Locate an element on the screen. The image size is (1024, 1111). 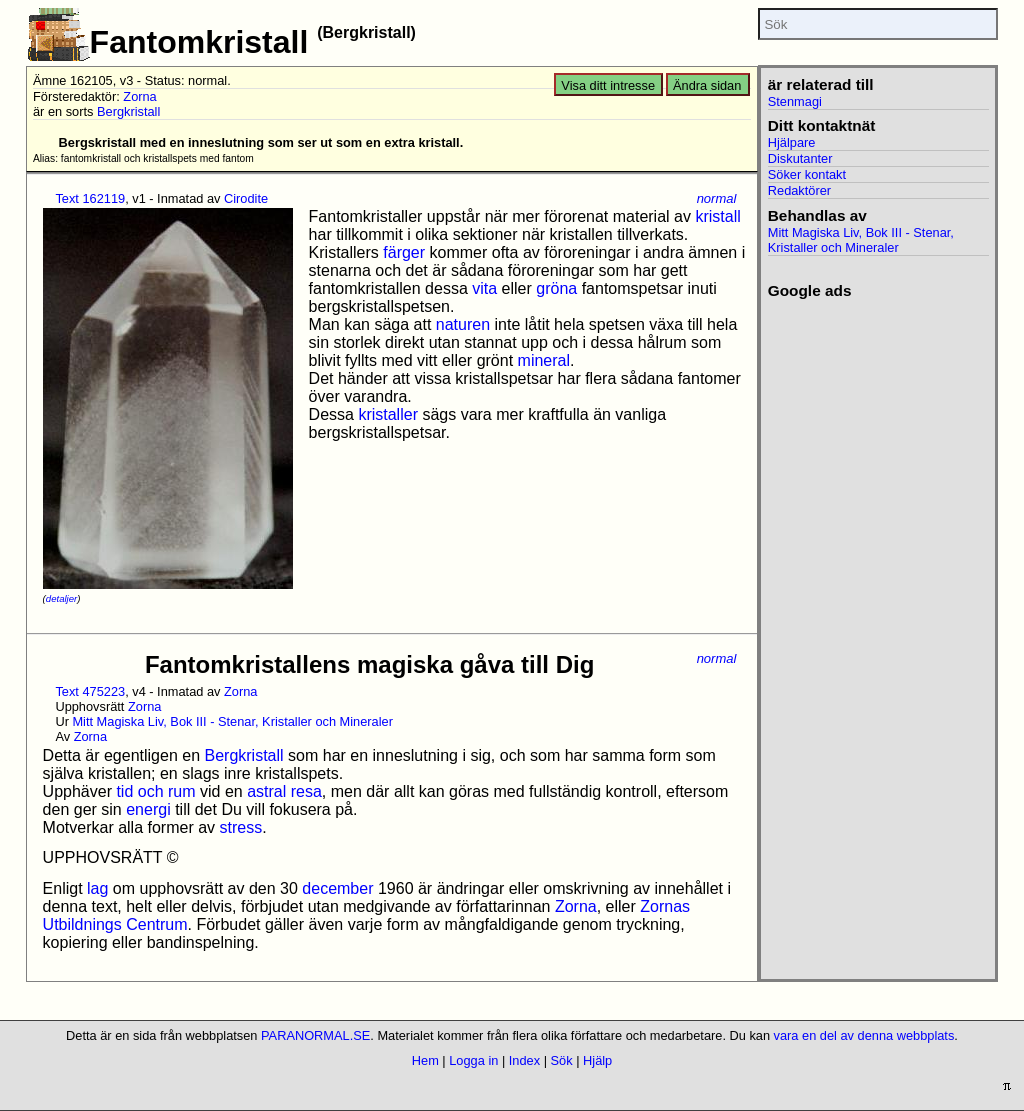
Bergkristall is located at coordinates (128, 111).